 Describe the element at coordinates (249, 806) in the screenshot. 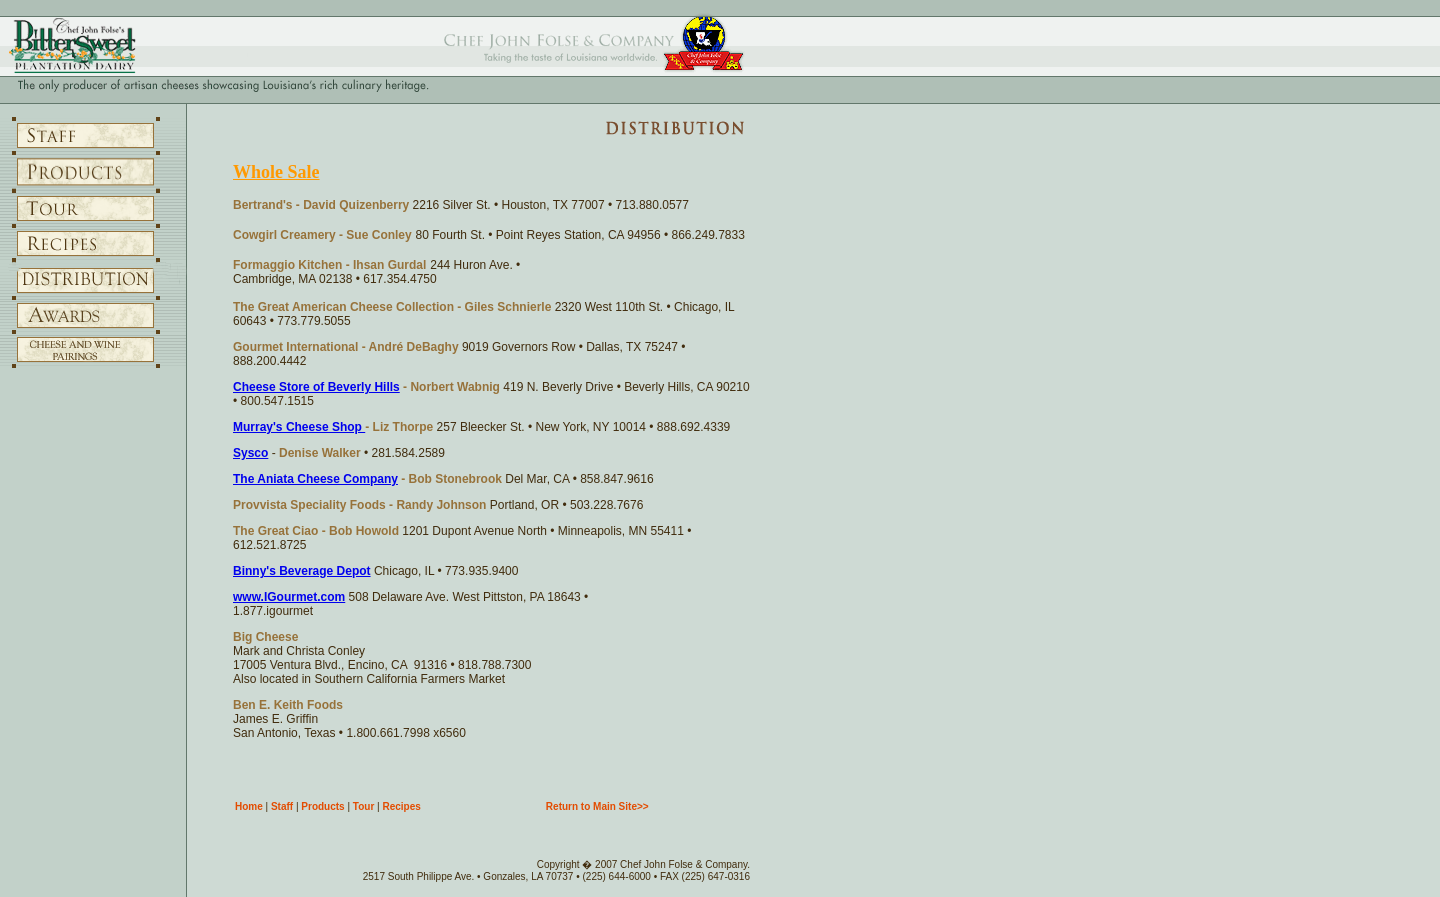

I see `Home` at that location.